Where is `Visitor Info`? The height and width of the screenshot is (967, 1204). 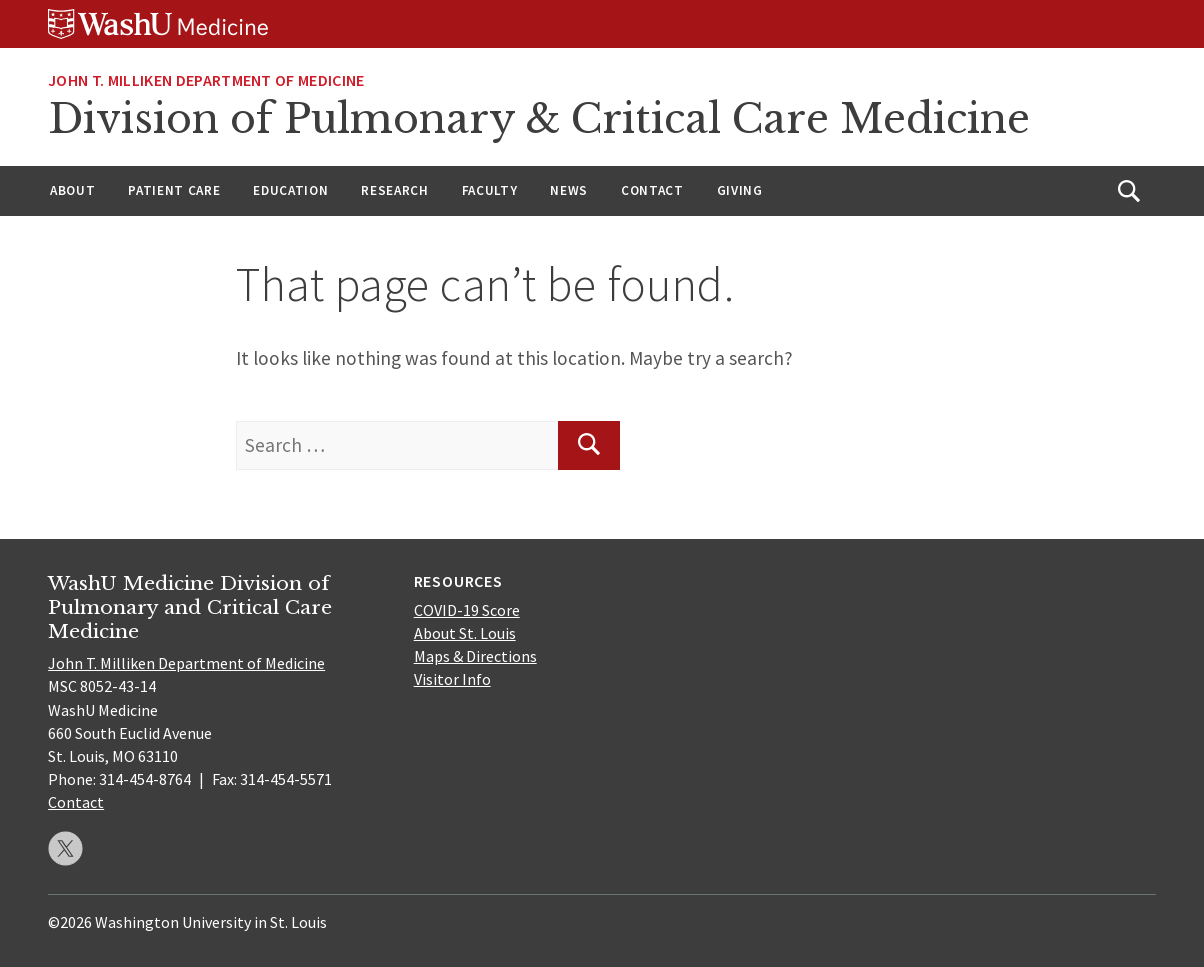 Visitor Info is located at coordinates (452, 679).